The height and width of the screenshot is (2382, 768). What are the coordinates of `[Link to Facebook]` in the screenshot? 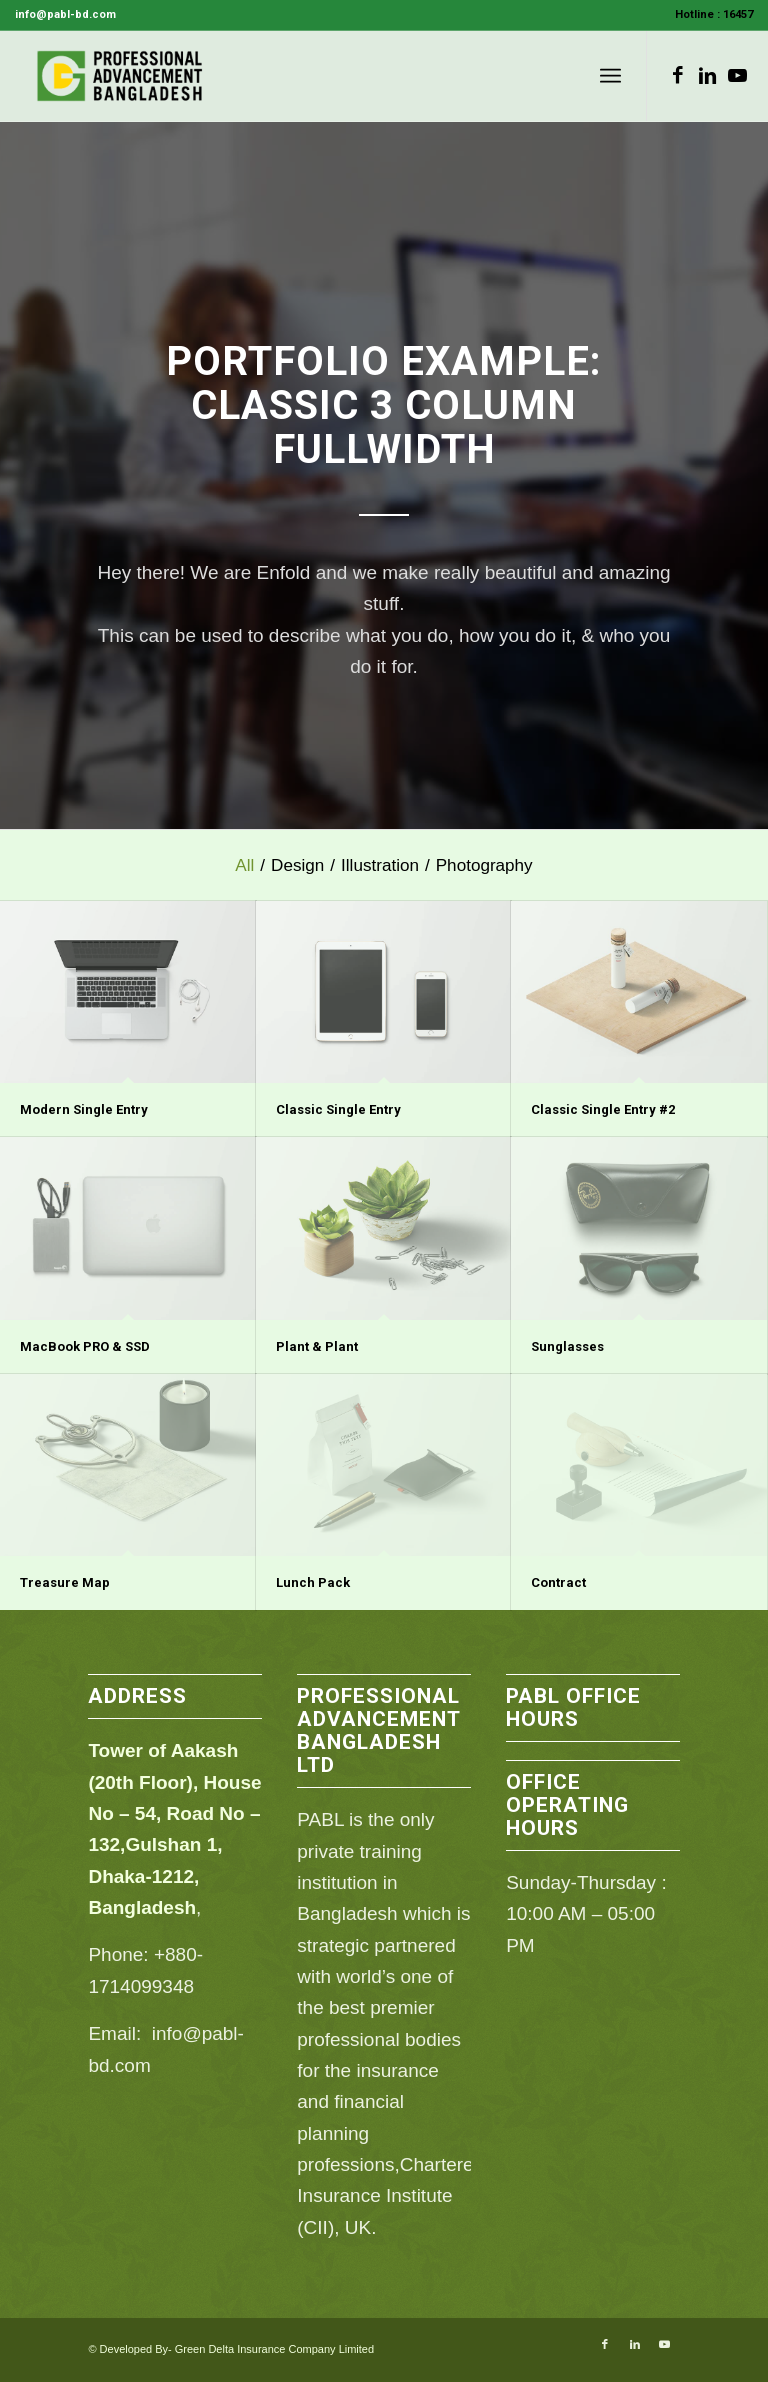 It's located at (678, 76).